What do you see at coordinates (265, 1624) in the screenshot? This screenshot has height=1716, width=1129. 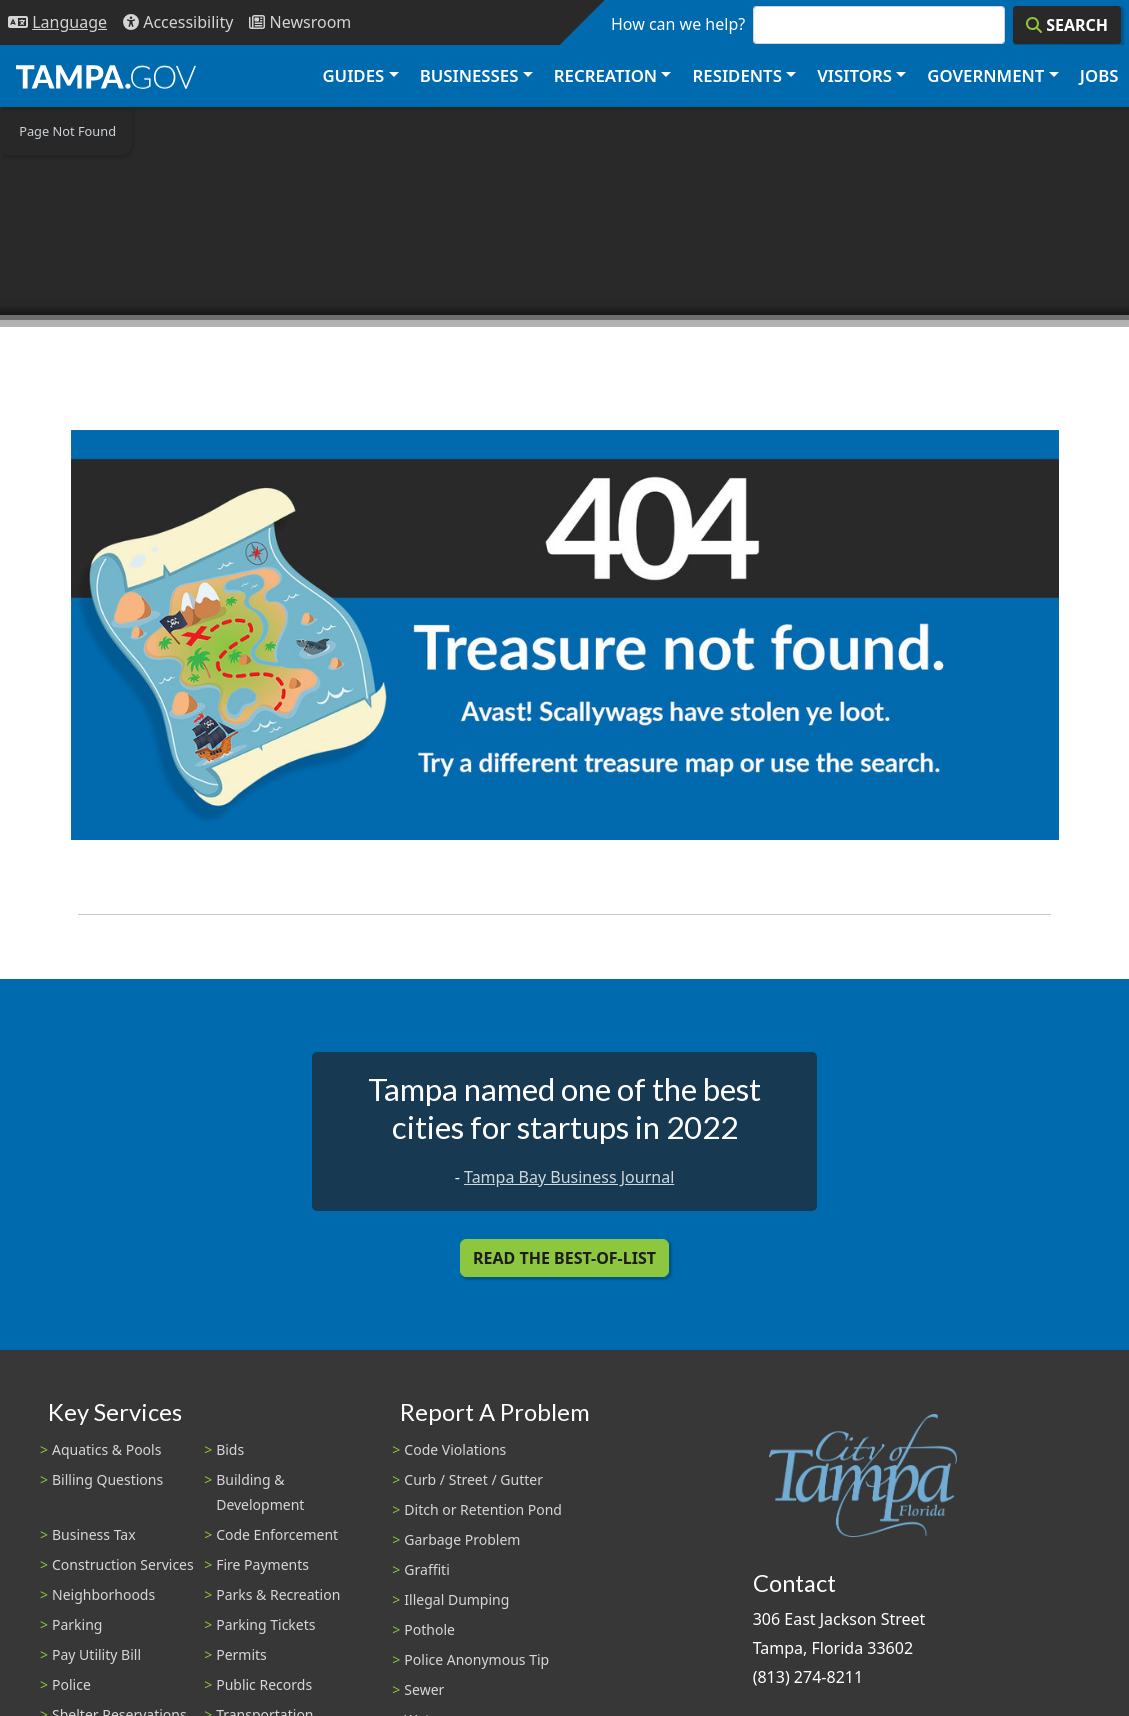 I see `Parking Tickets` at bounding box center [265, 1624].